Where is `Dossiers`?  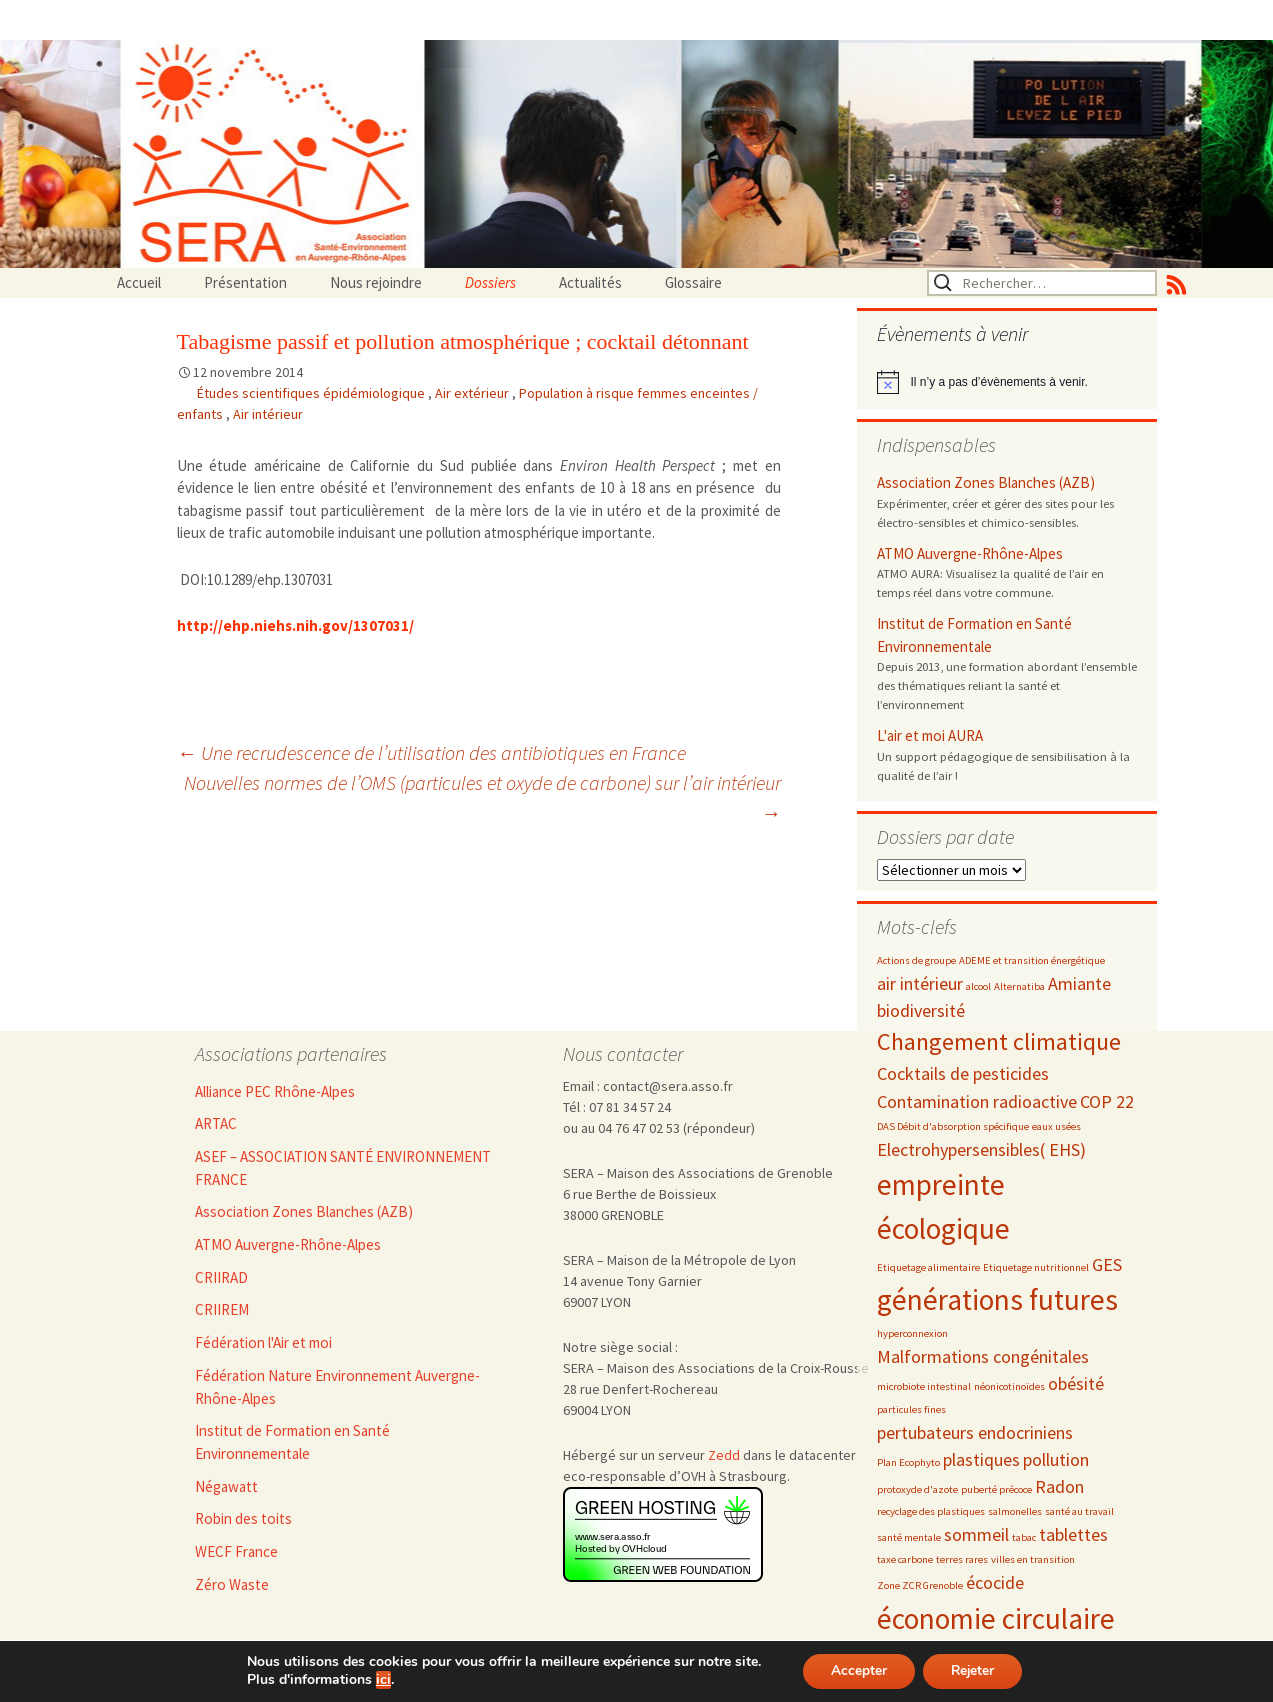 Dossiers is located at coordinates (490, 282).